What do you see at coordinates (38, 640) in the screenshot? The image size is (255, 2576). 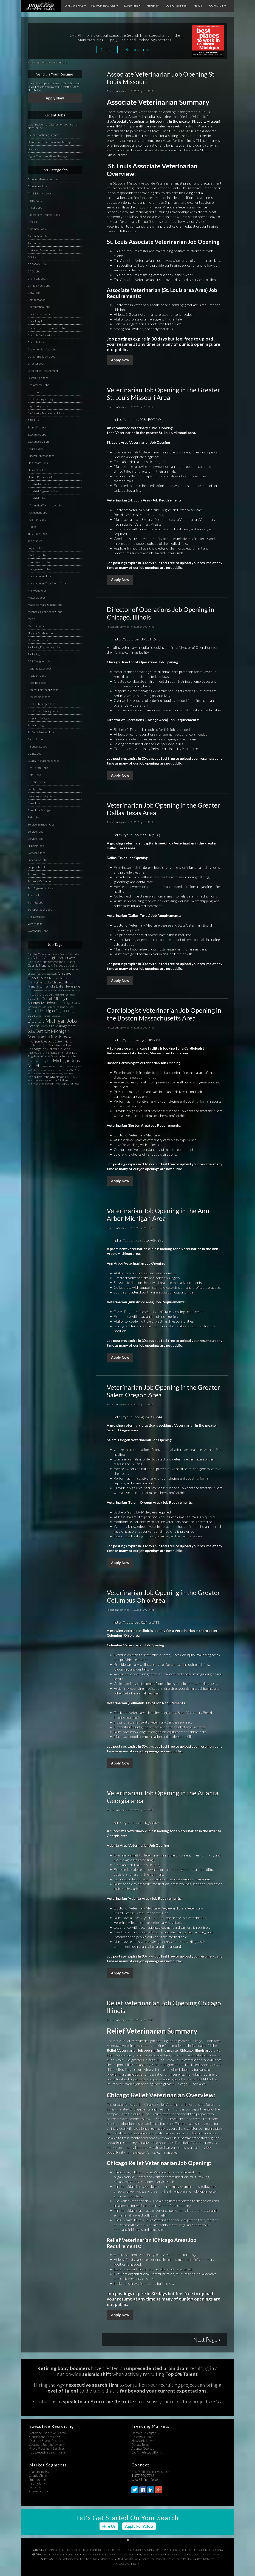 I see `Operations Jobs` at bounding box center [38, 640].